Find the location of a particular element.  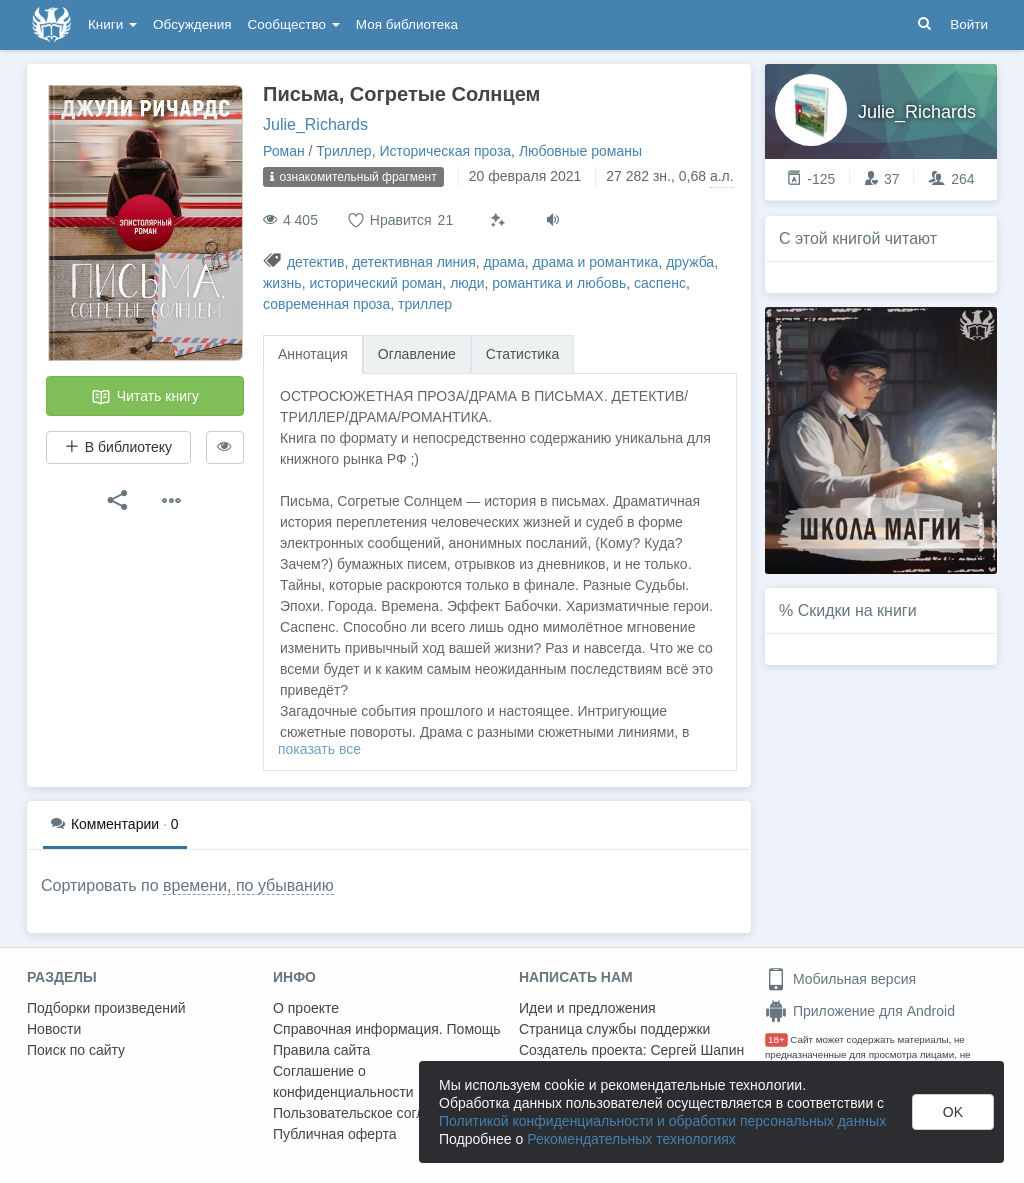

Историческая проза is located at coordinates (445, 151).